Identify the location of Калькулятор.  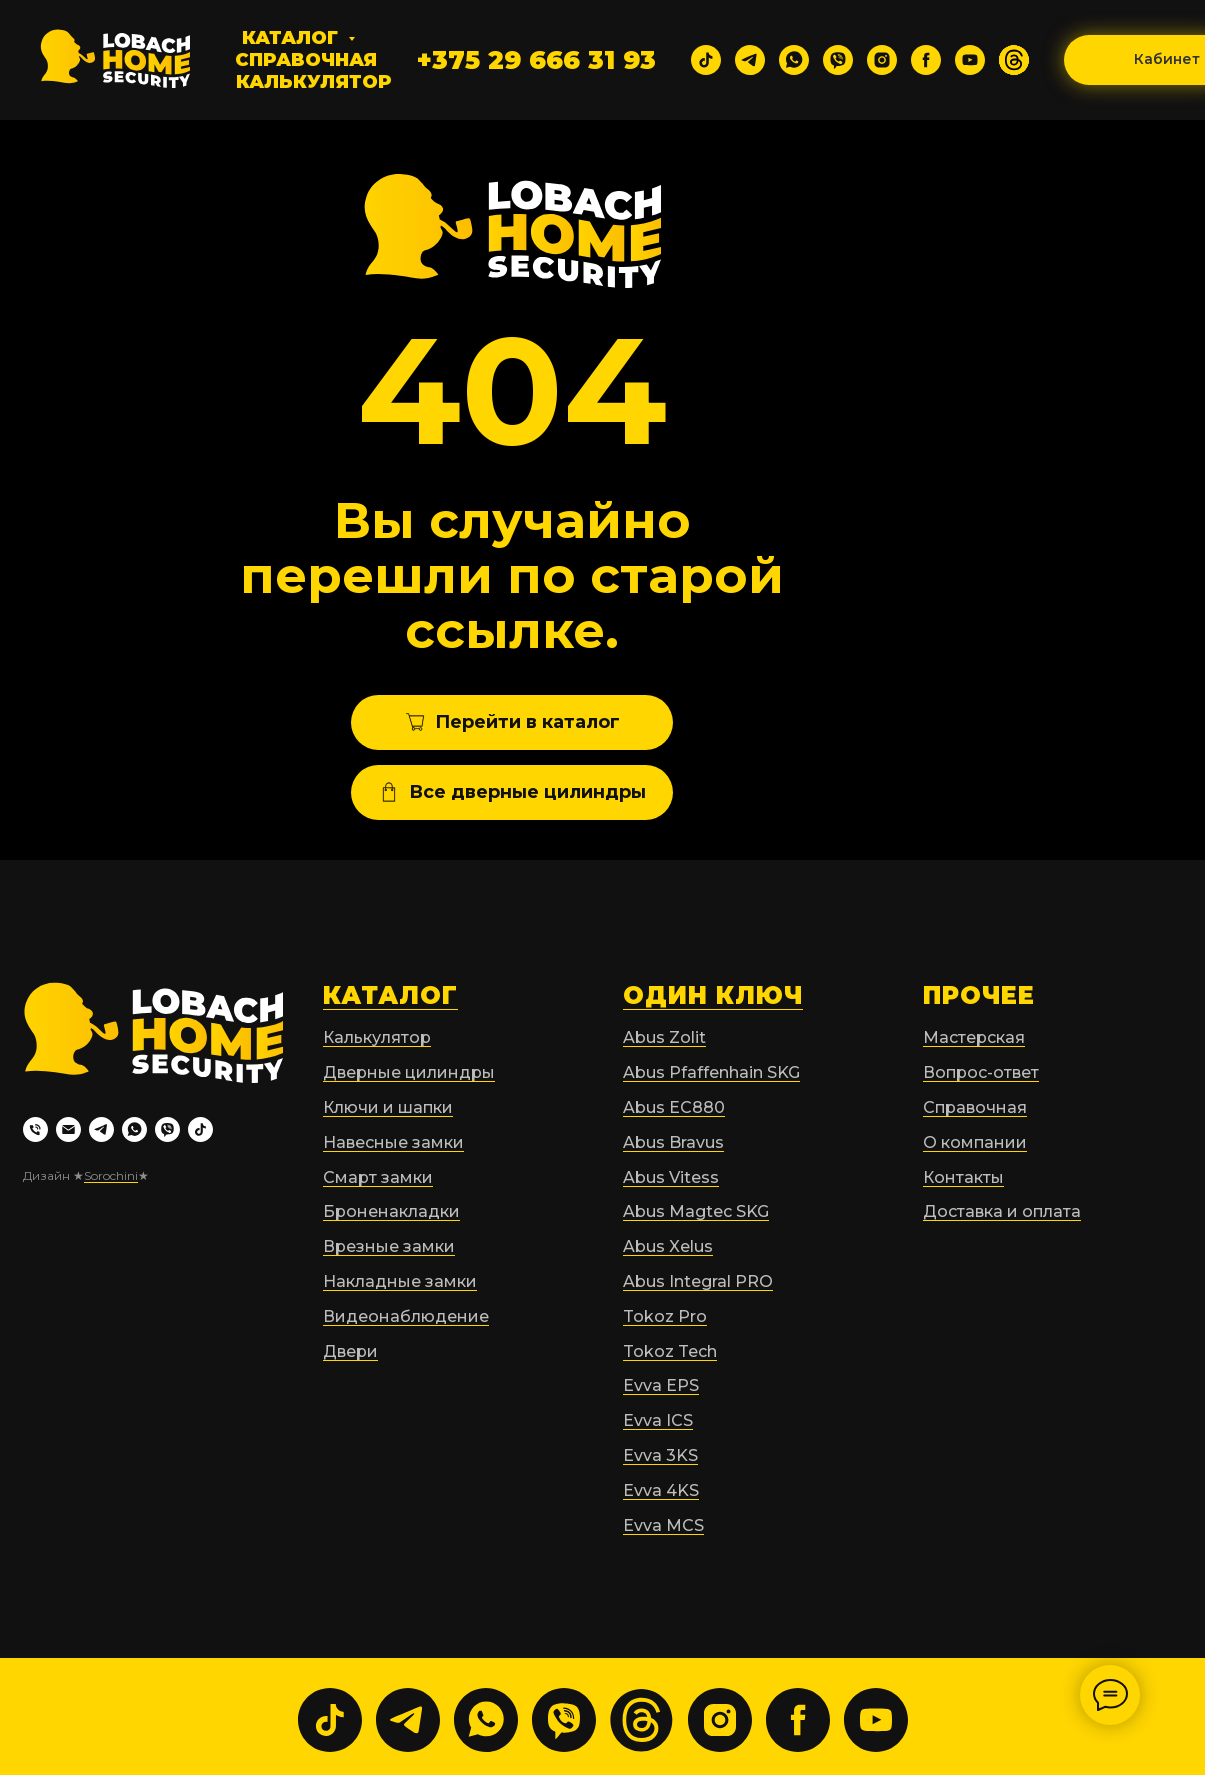
(314, 82).